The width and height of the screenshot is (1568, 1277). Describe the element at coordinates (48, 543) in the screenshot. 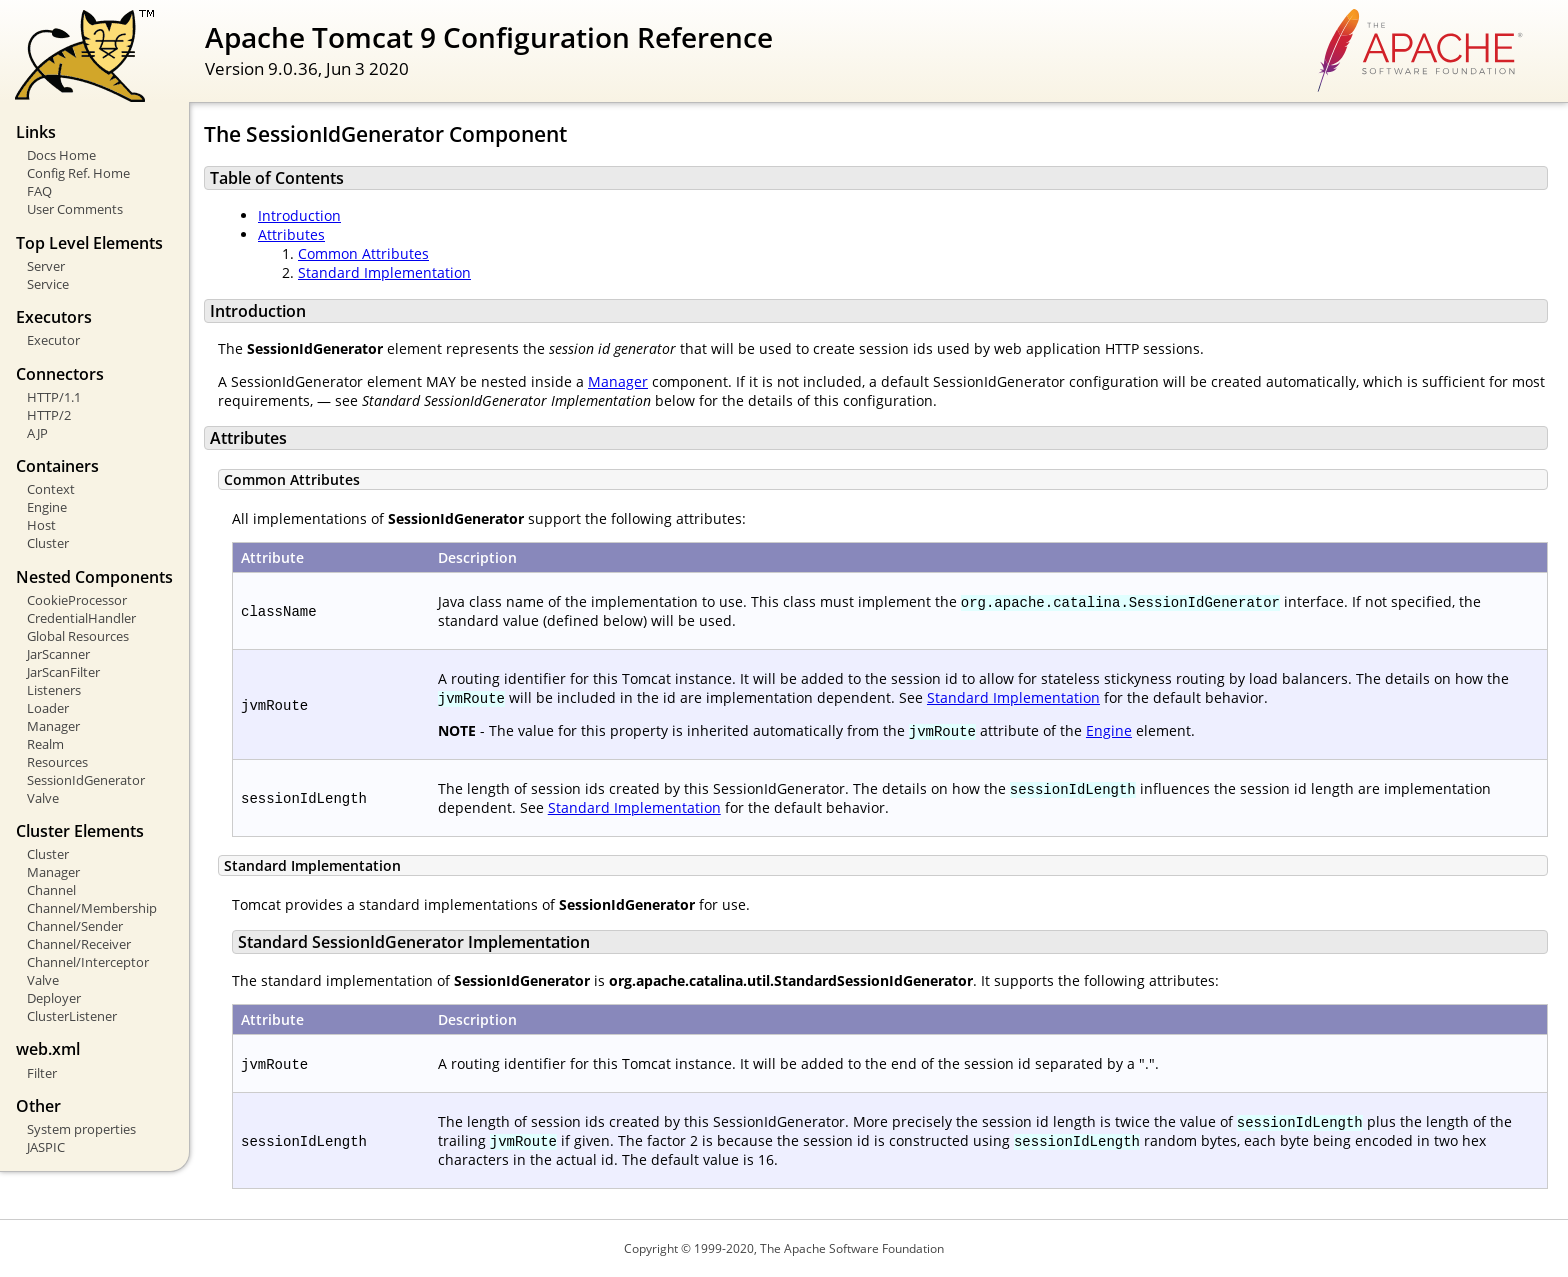

I see `Cluster` at that location.